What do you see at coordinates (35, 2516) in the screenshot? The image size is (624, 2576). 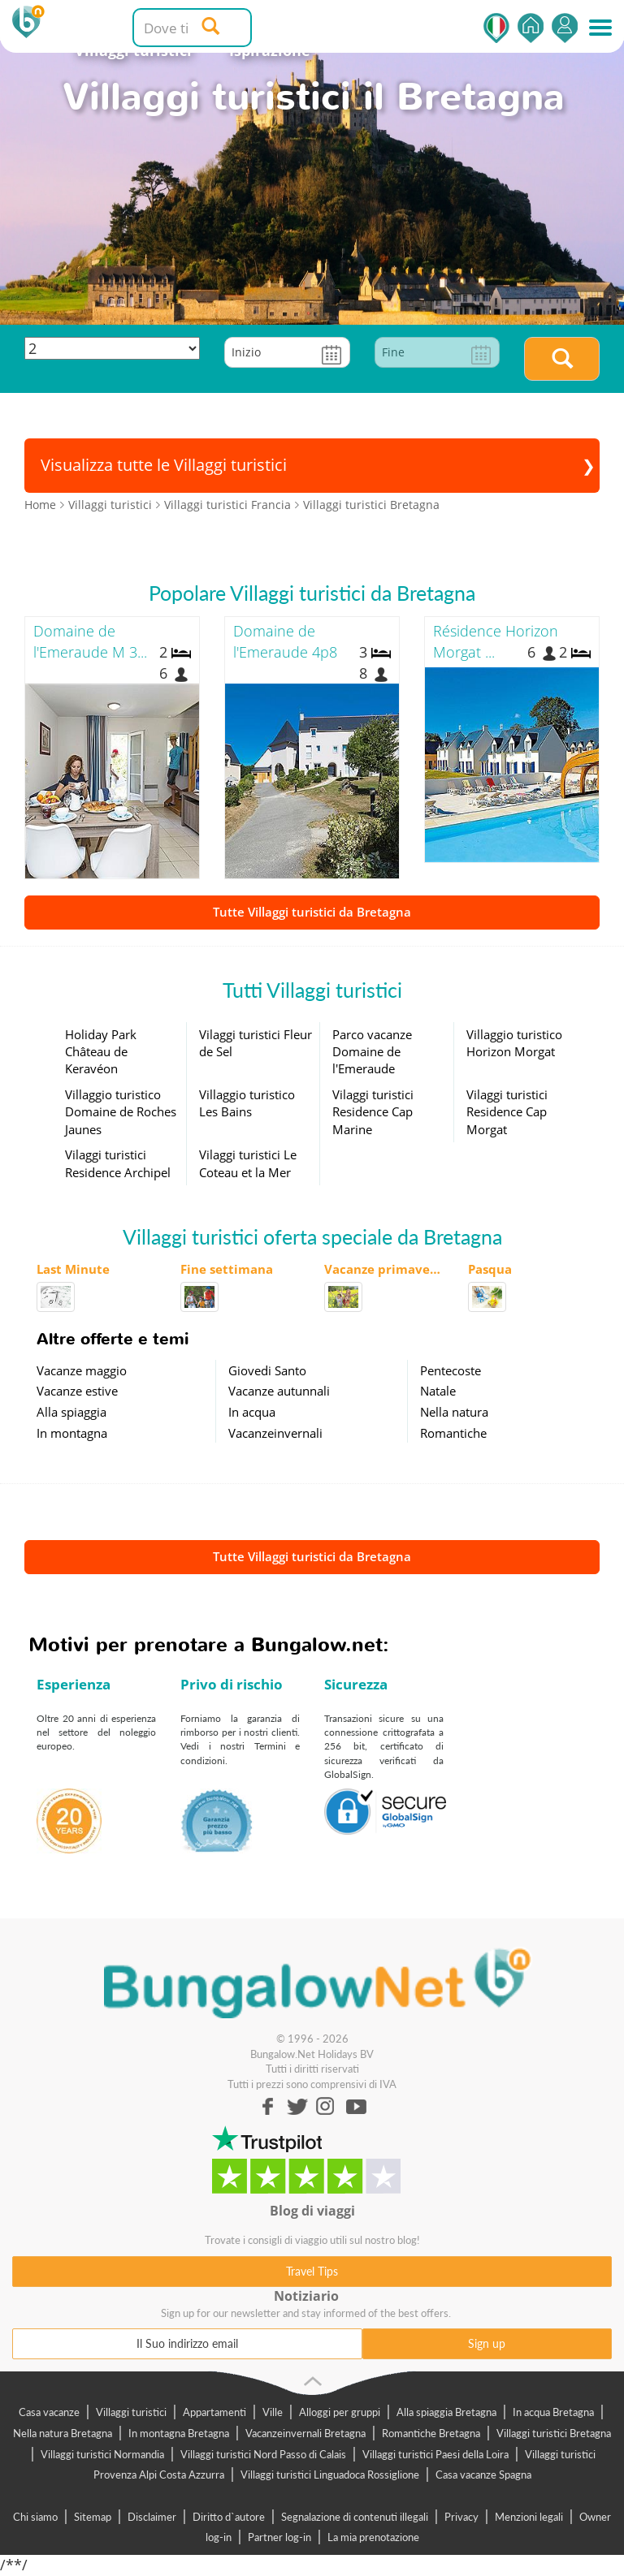 I see `Chi siamo` at bounding box center [35, 2516].